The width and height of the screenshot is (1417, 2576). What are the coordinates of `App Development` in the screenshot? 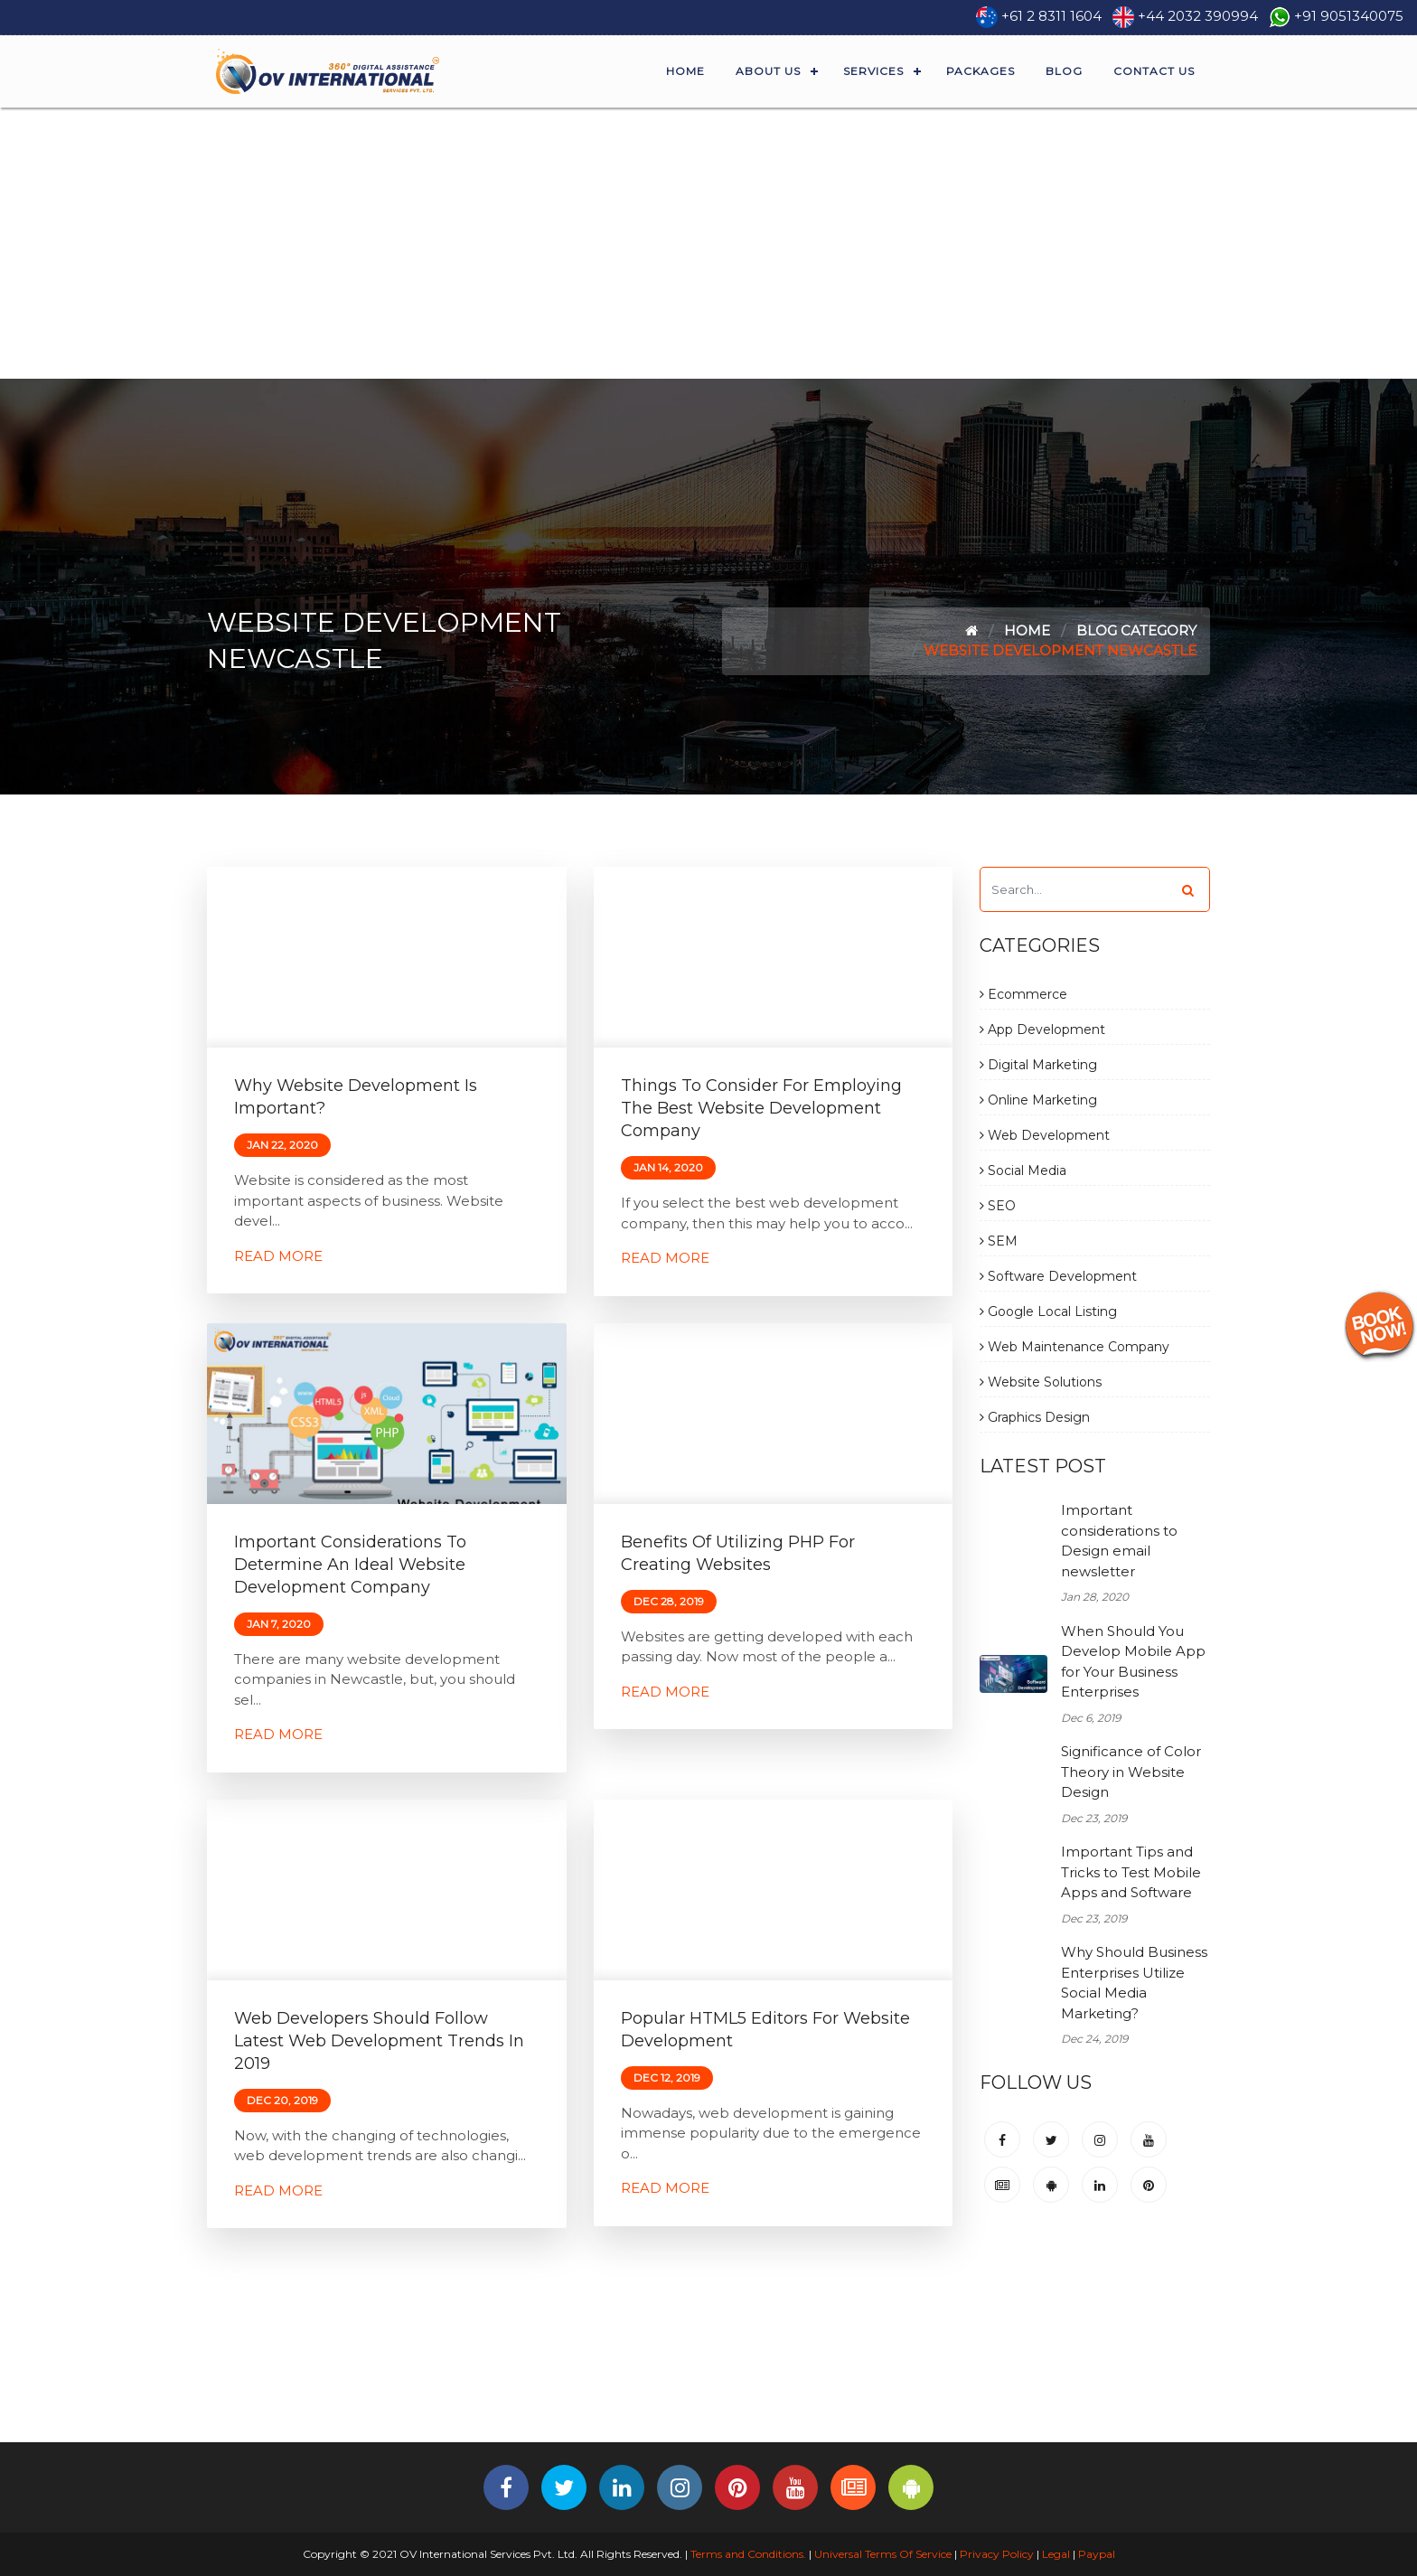 It's located at (1042, 1029).